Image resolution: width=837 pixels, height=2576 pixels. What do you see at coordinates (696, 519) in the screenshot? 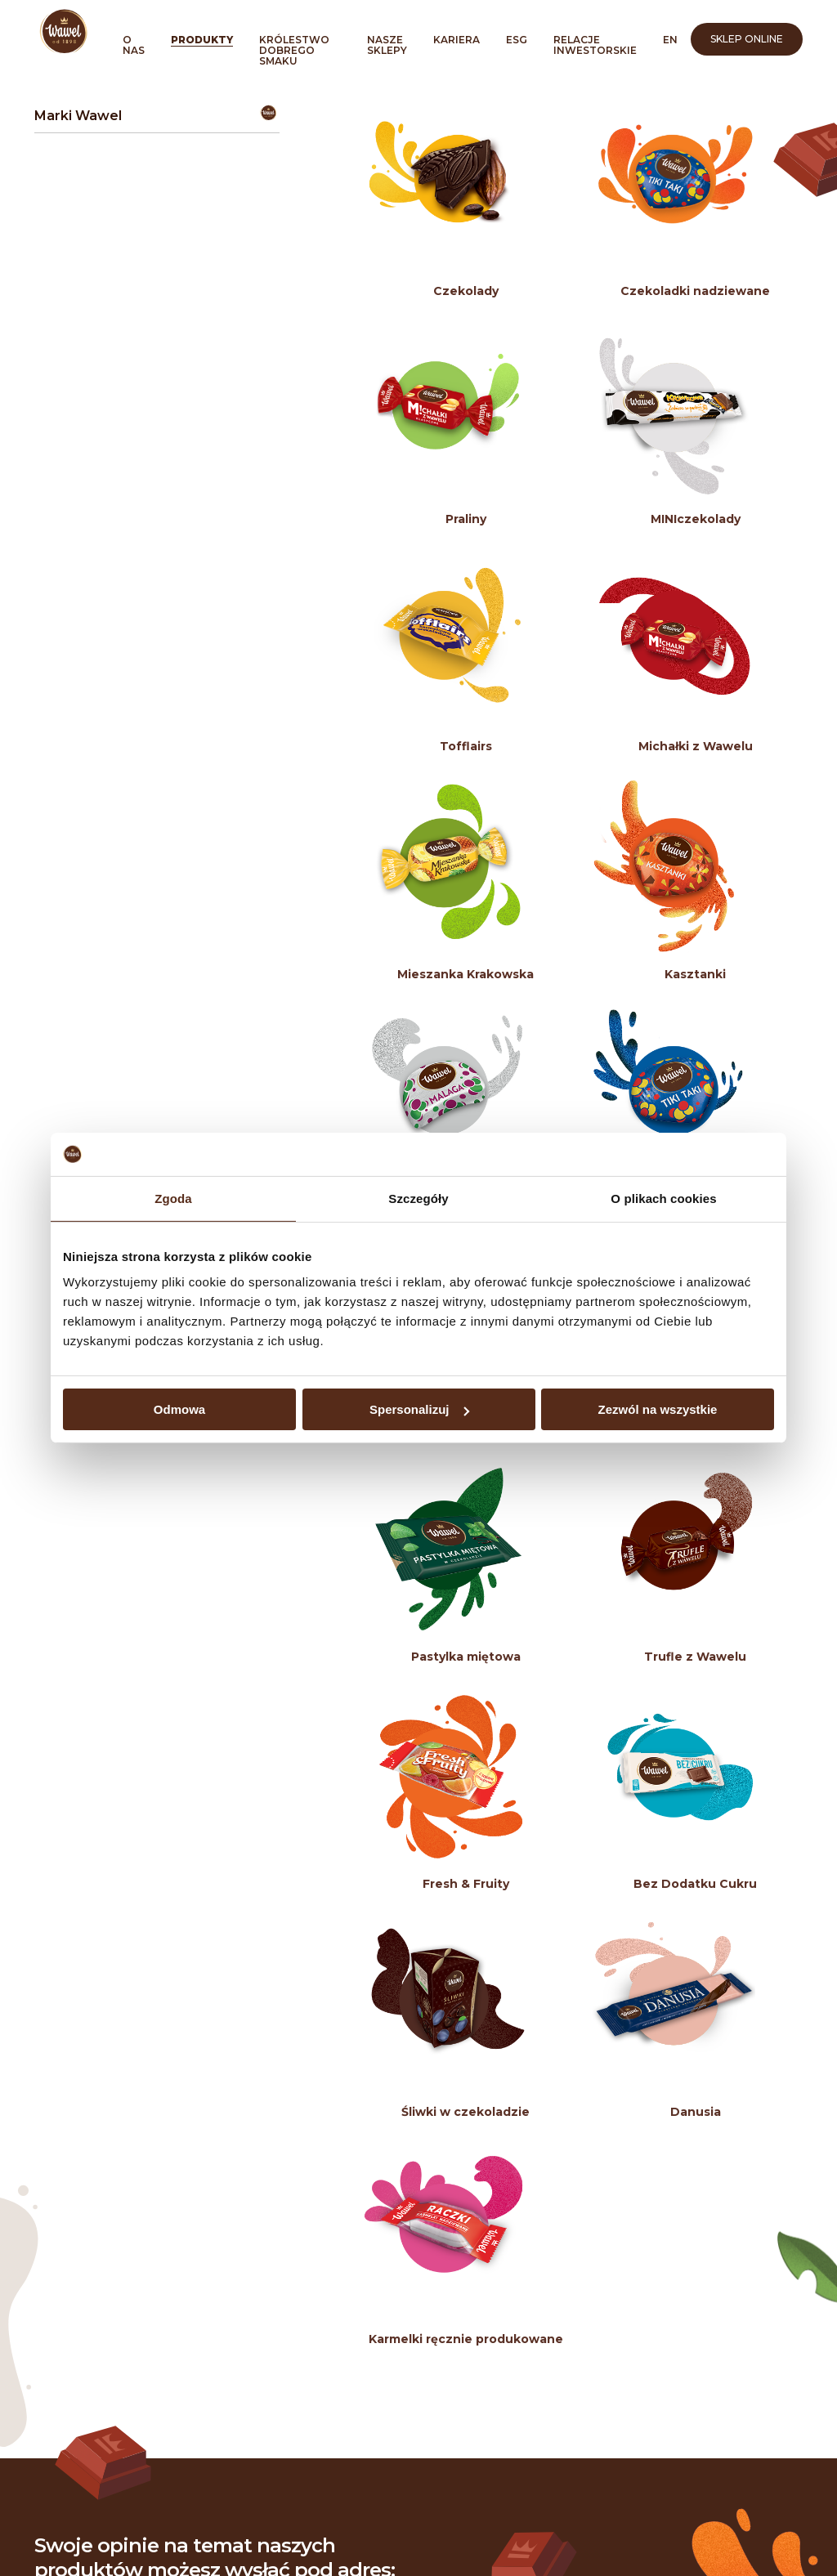
I see `MINIczekolady` at bounding box center [696, 519].